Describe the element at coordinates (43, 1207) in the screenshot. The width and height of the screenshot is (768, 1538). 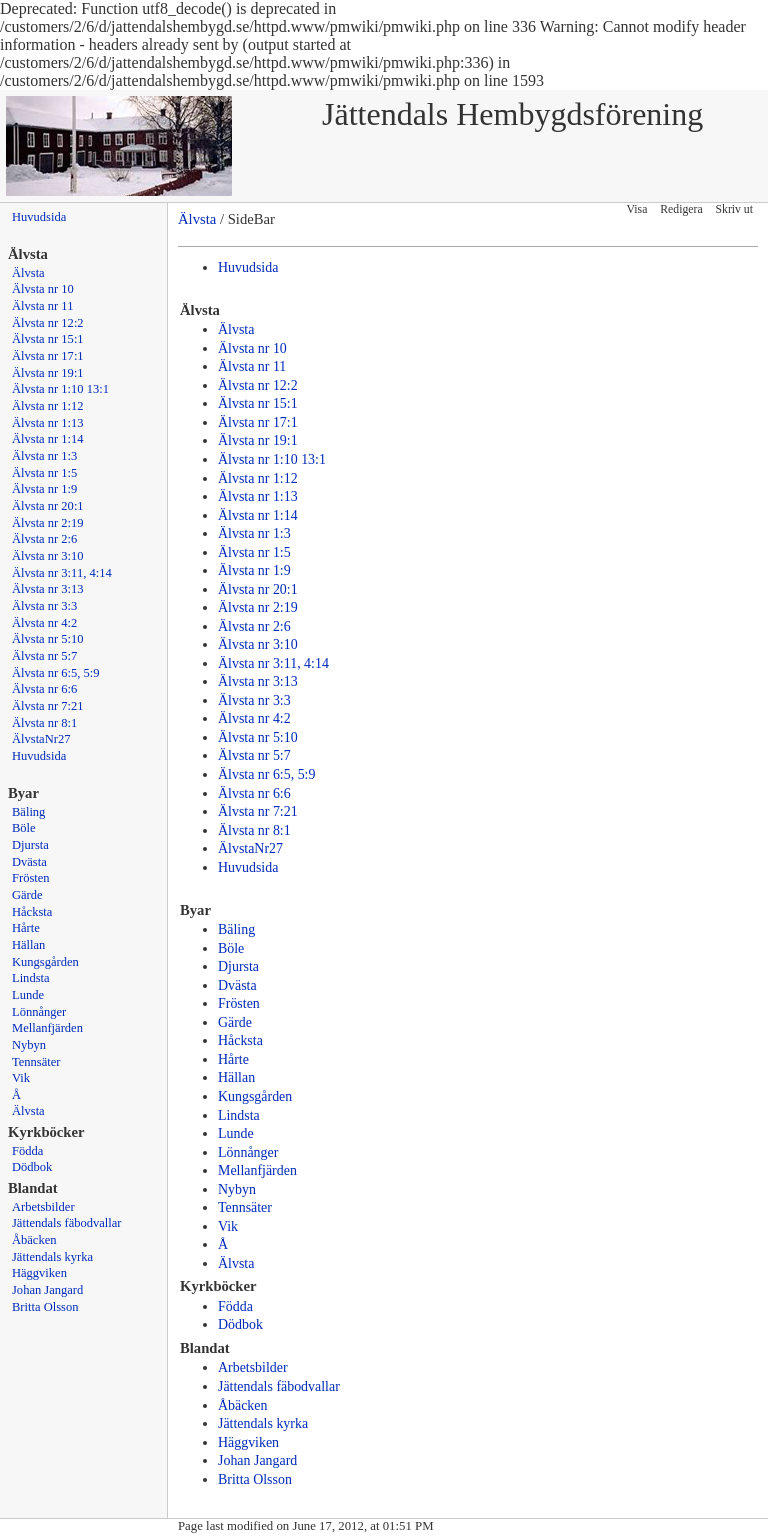
I see `Arbetsbilder` at that location.